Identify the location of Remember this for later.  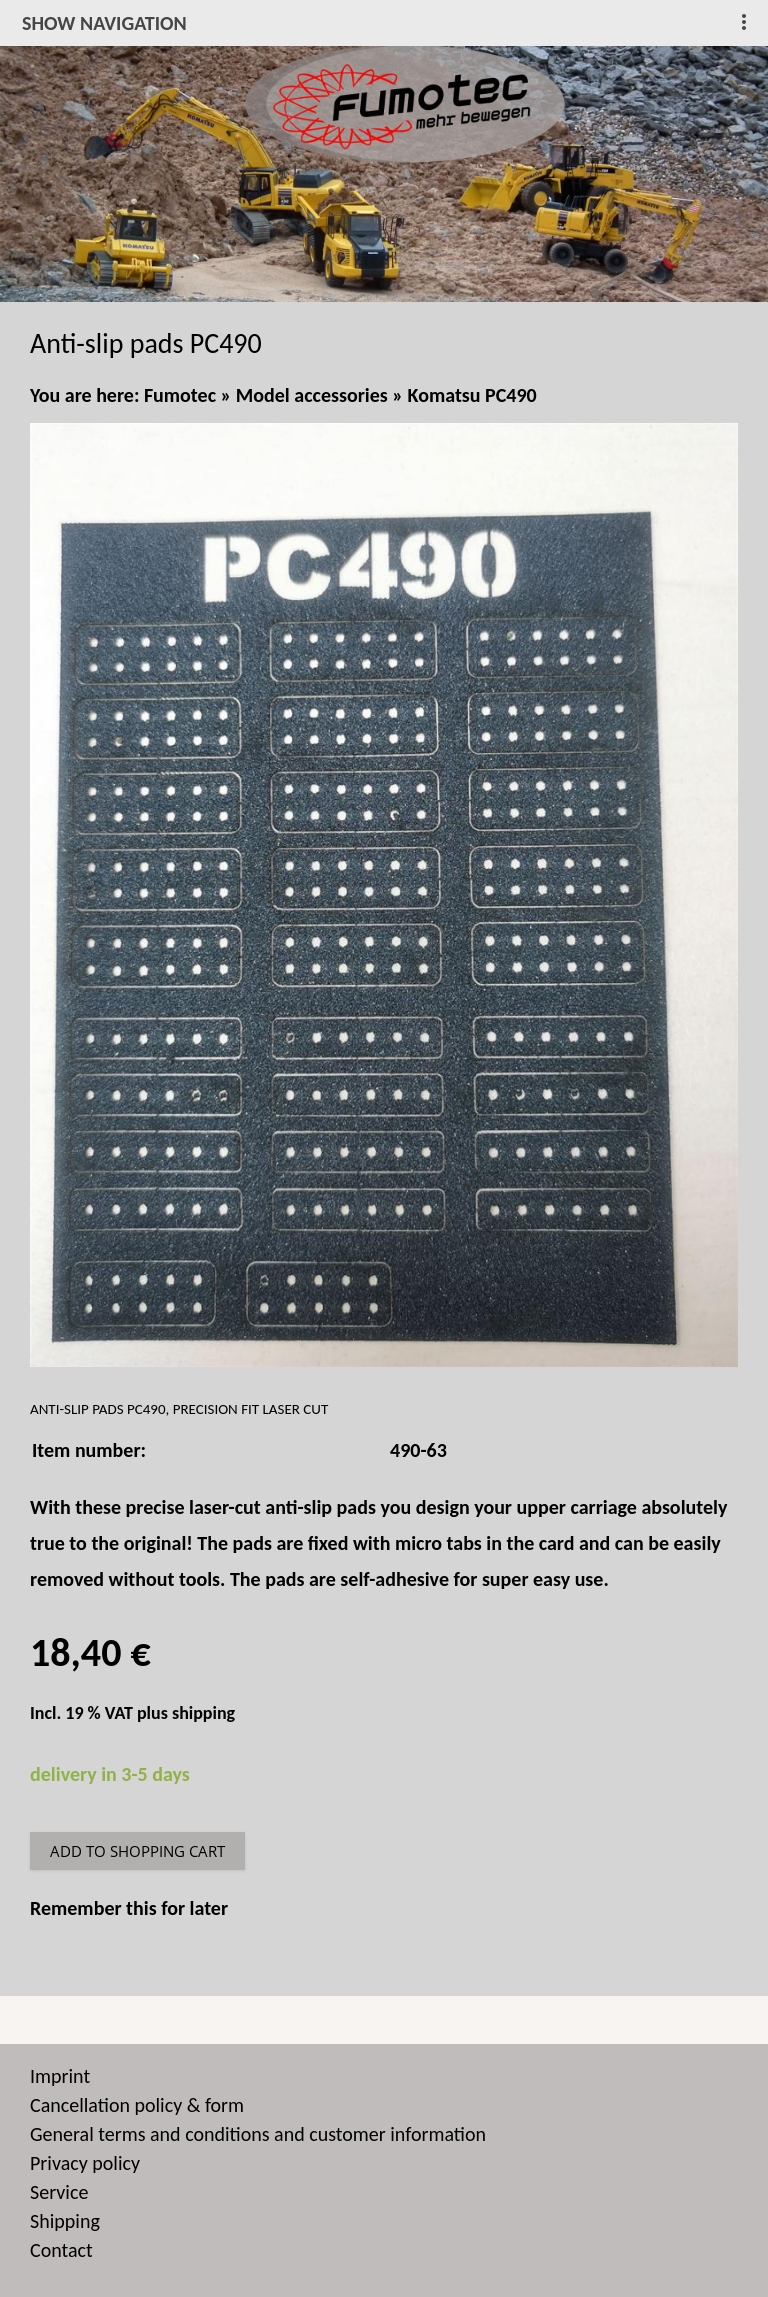
(129, 1908).